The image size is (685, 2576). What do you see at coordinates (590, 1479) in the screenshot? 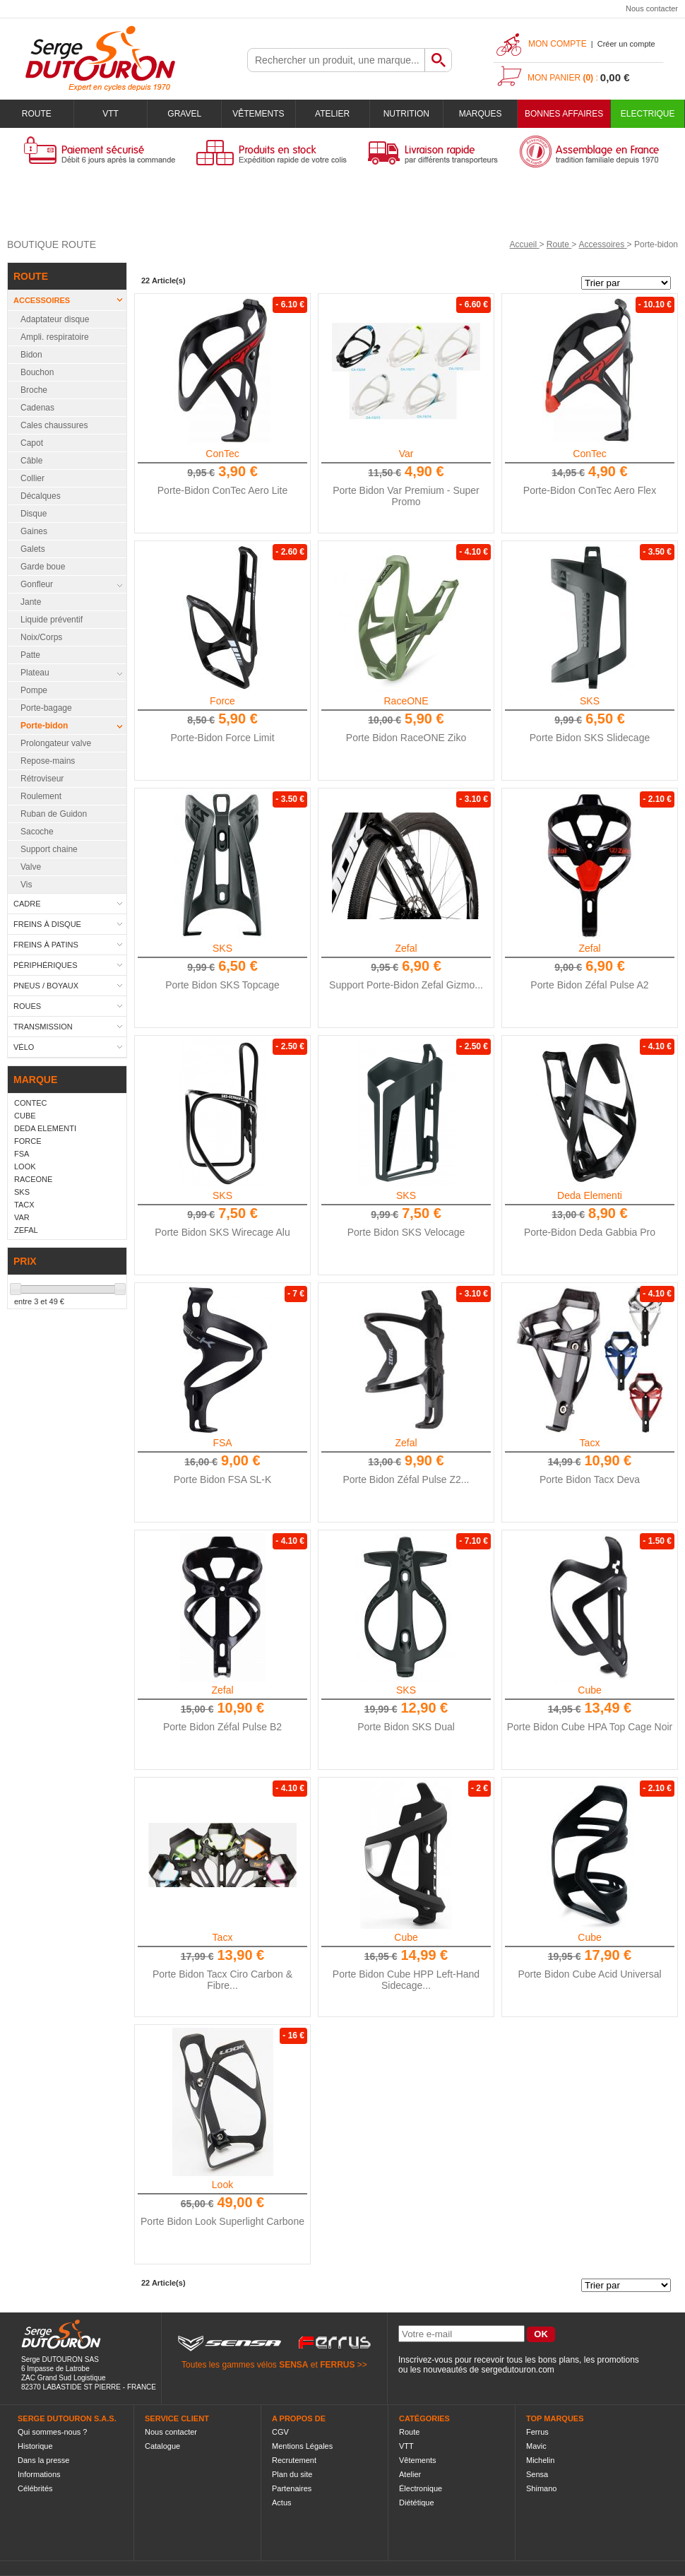
I see `Porte Bidon Tacx Deva` at bounding box center [590, 1479].